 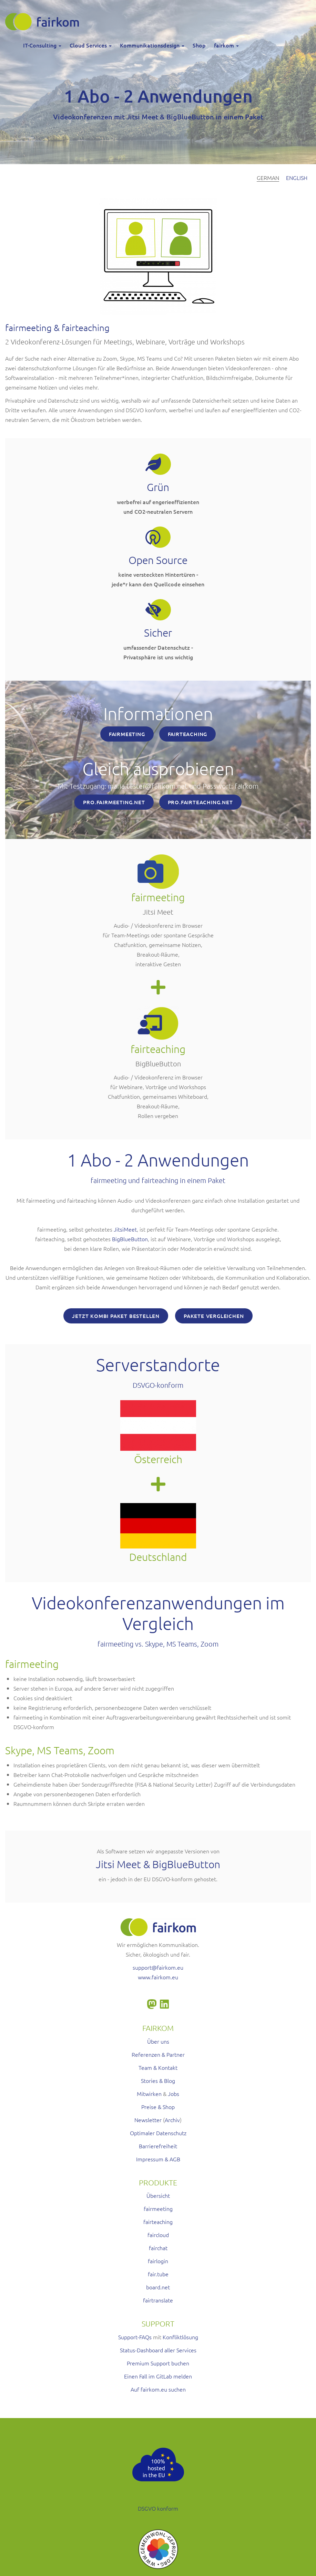 What do you see at coordinates (125, 1229) in the screenshot?
I see `JitsiMeet` at bounding box center [125, 1229].